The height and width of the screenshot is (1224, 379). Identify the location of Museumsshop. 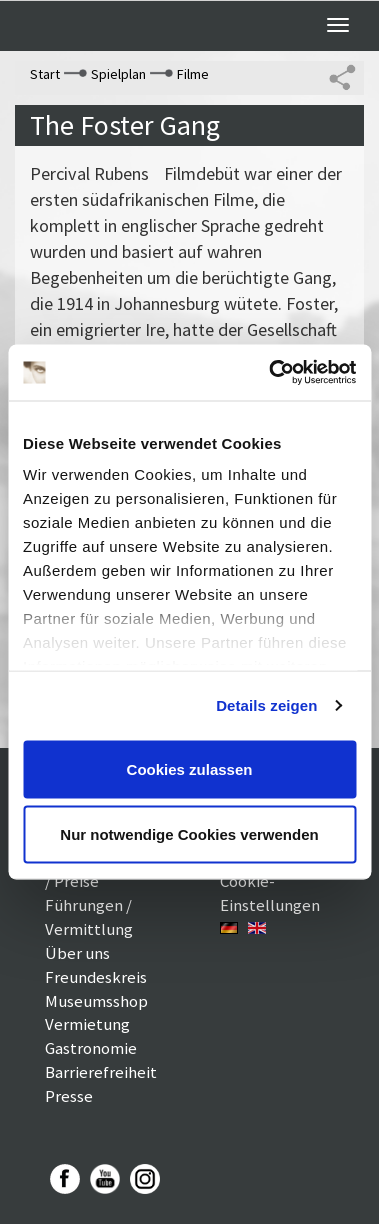
(96, 1001).